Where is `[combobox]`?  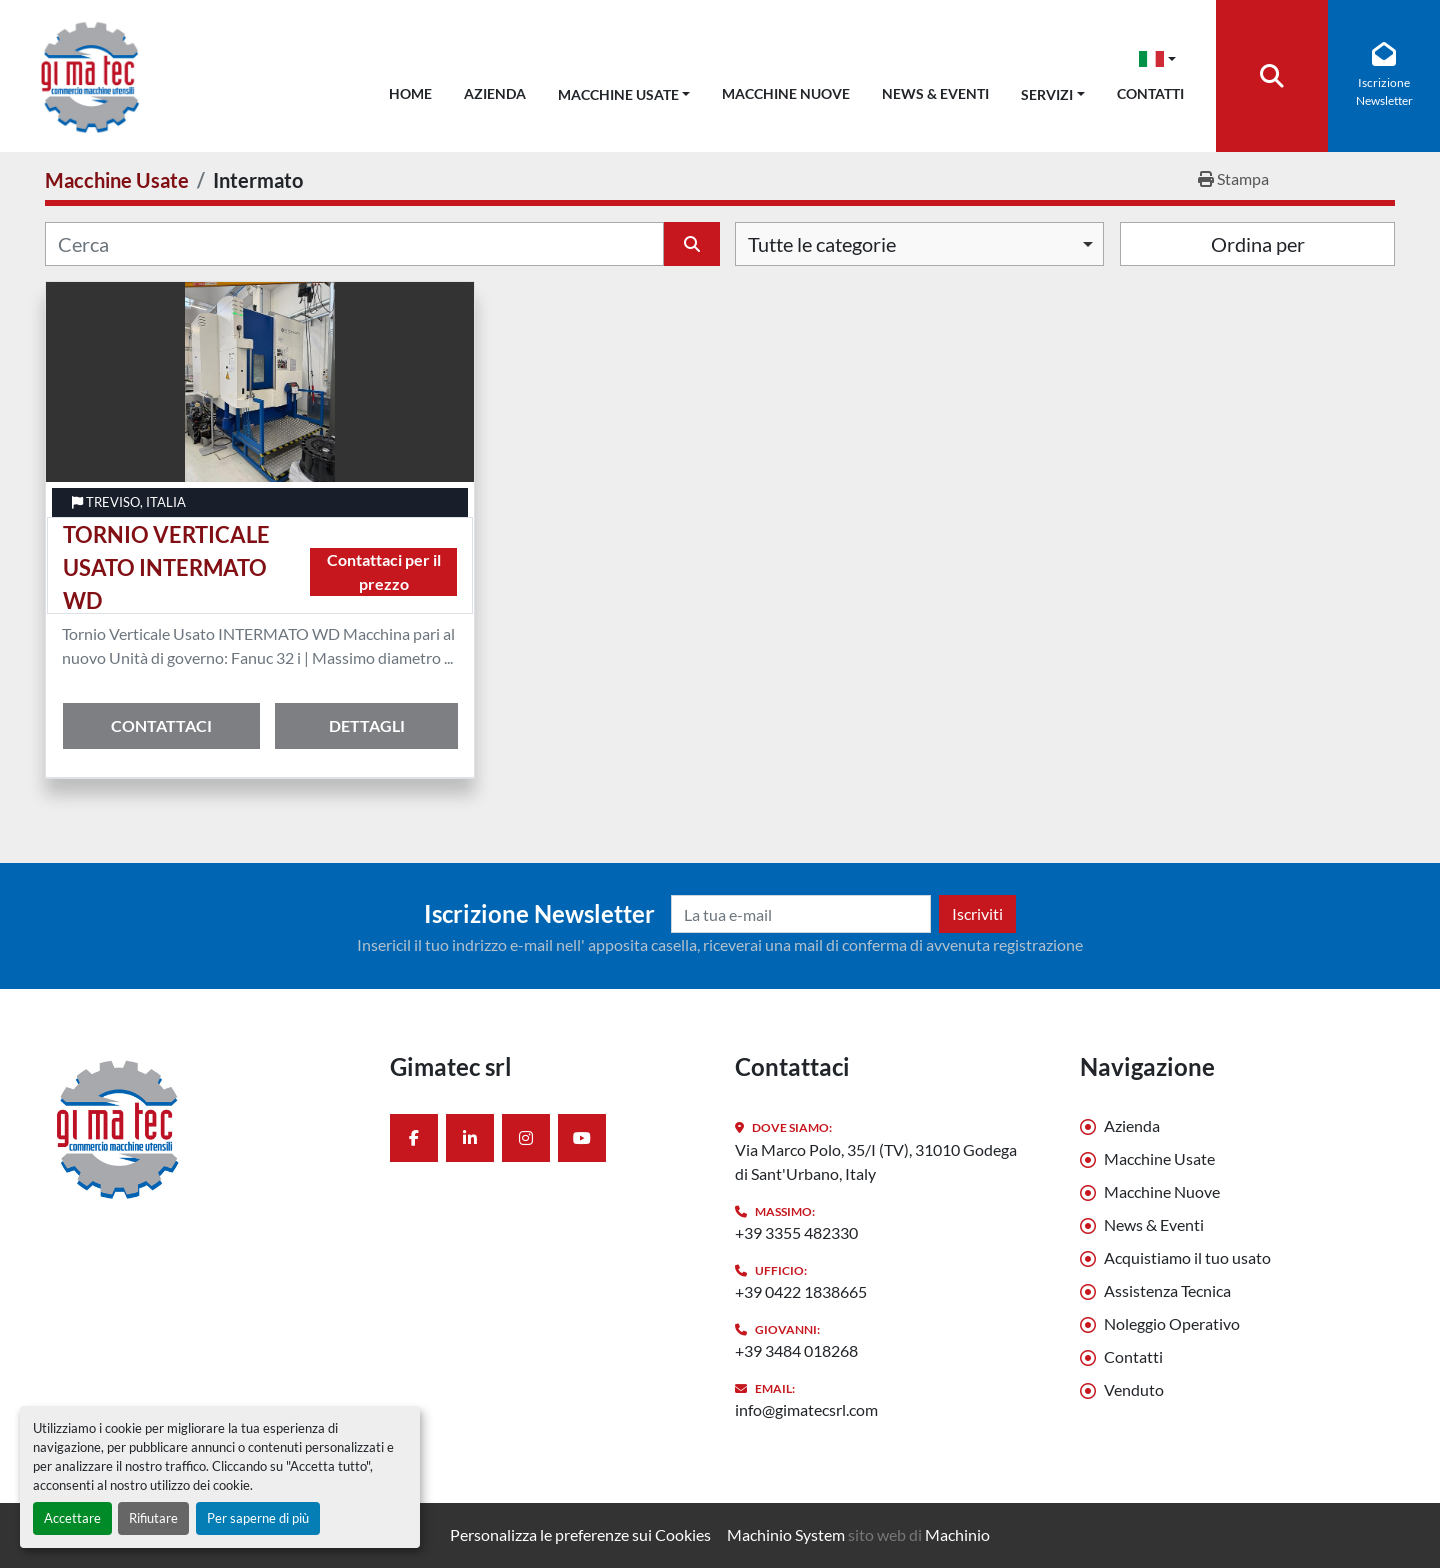 [combobox] is located at coordinates (919, 244).